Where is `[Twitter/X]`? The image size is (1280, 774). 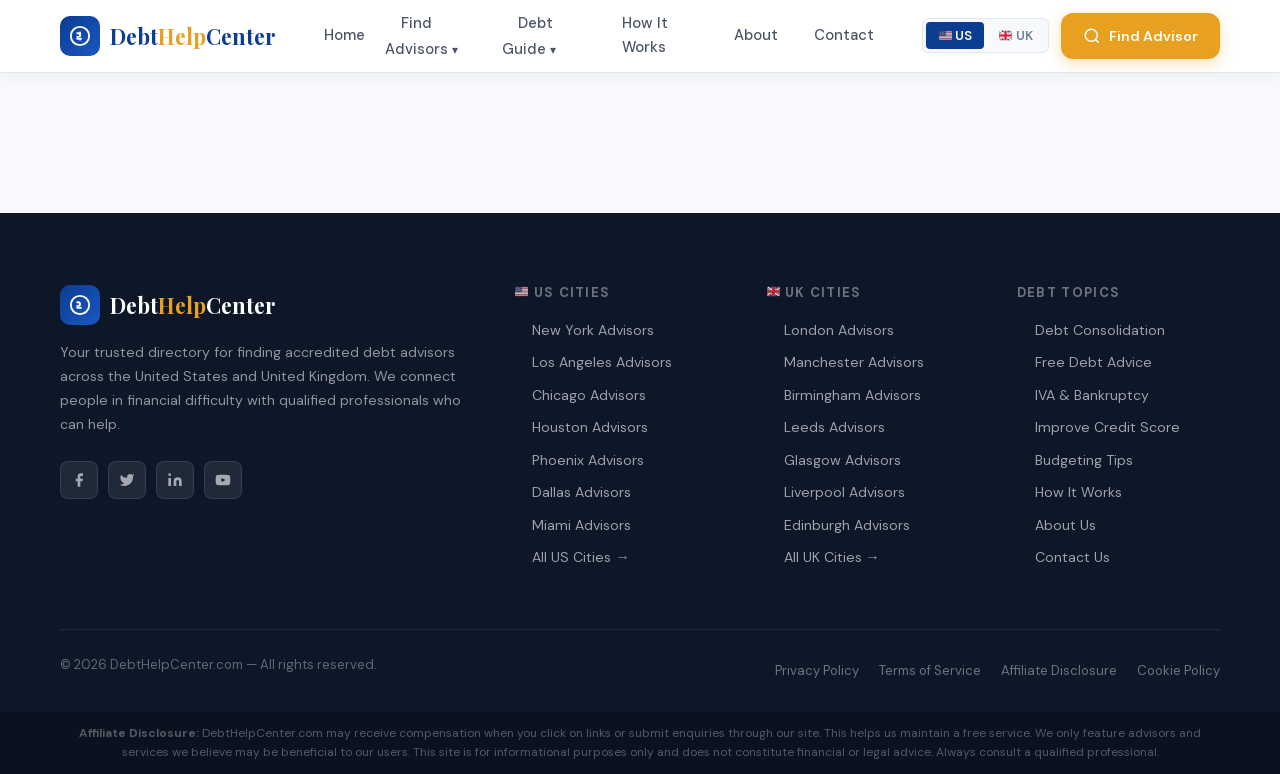 [Twitter/X] is located at coordinates (127, 480).